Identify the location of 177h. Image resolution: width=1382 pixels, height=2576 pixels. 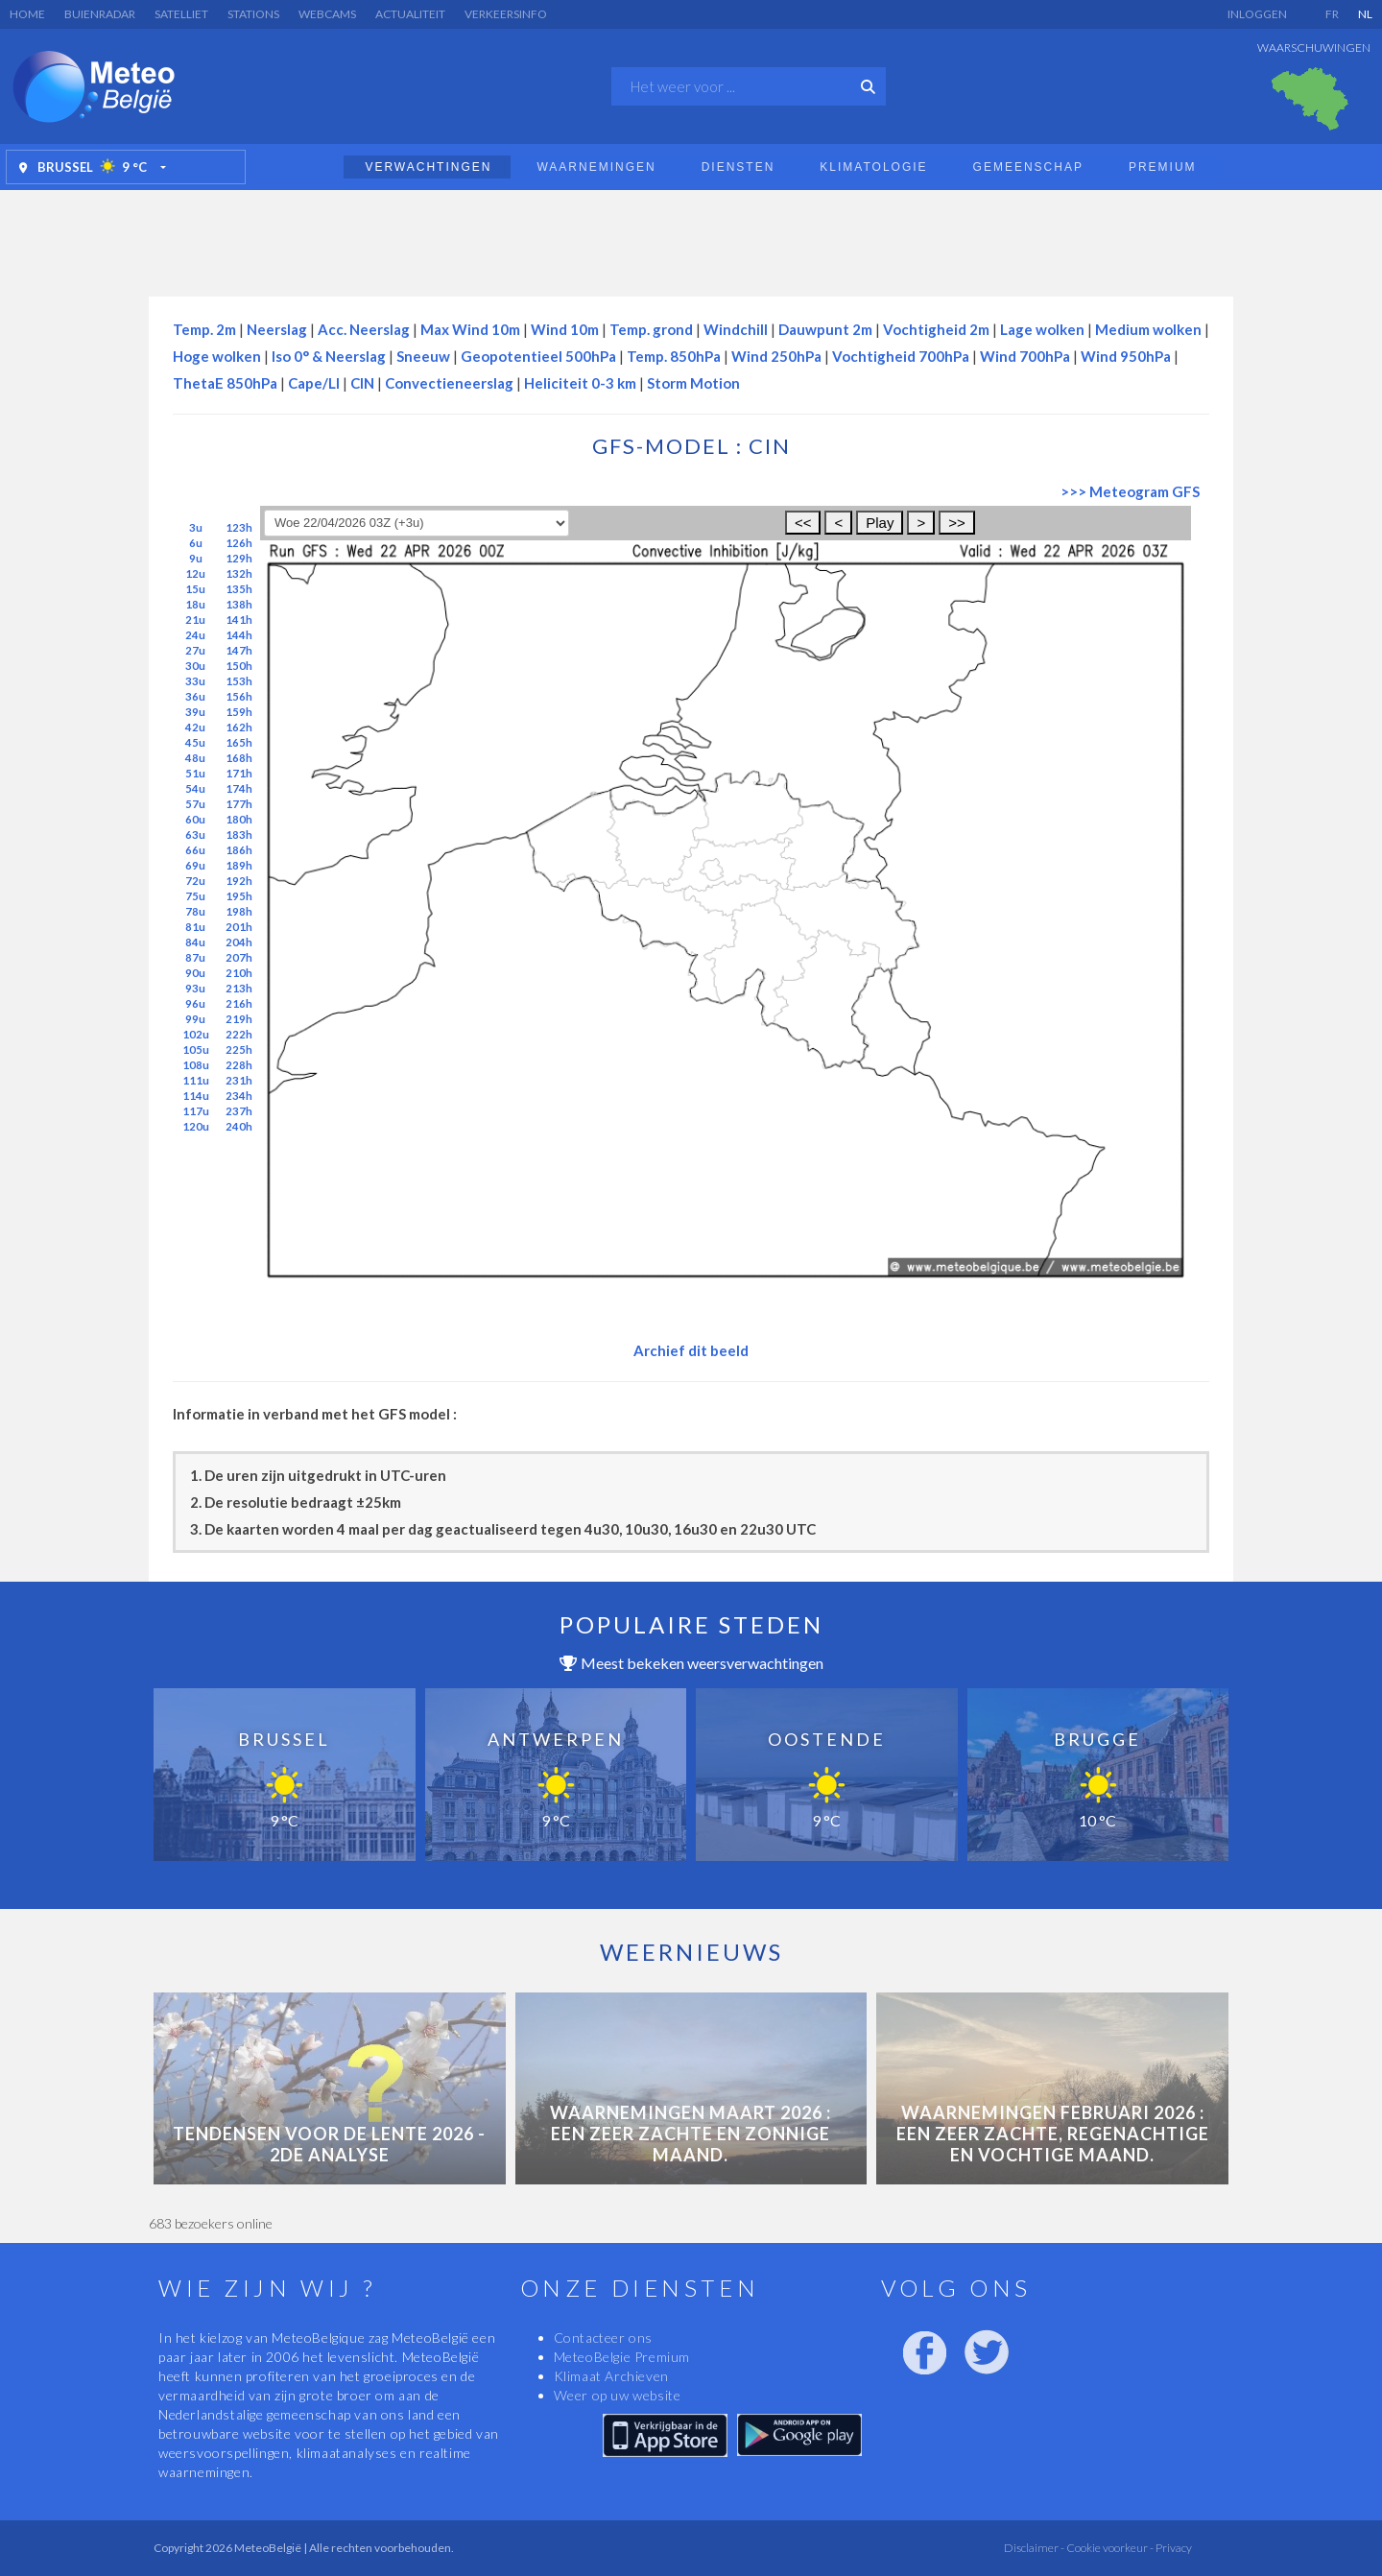
(239, 804).